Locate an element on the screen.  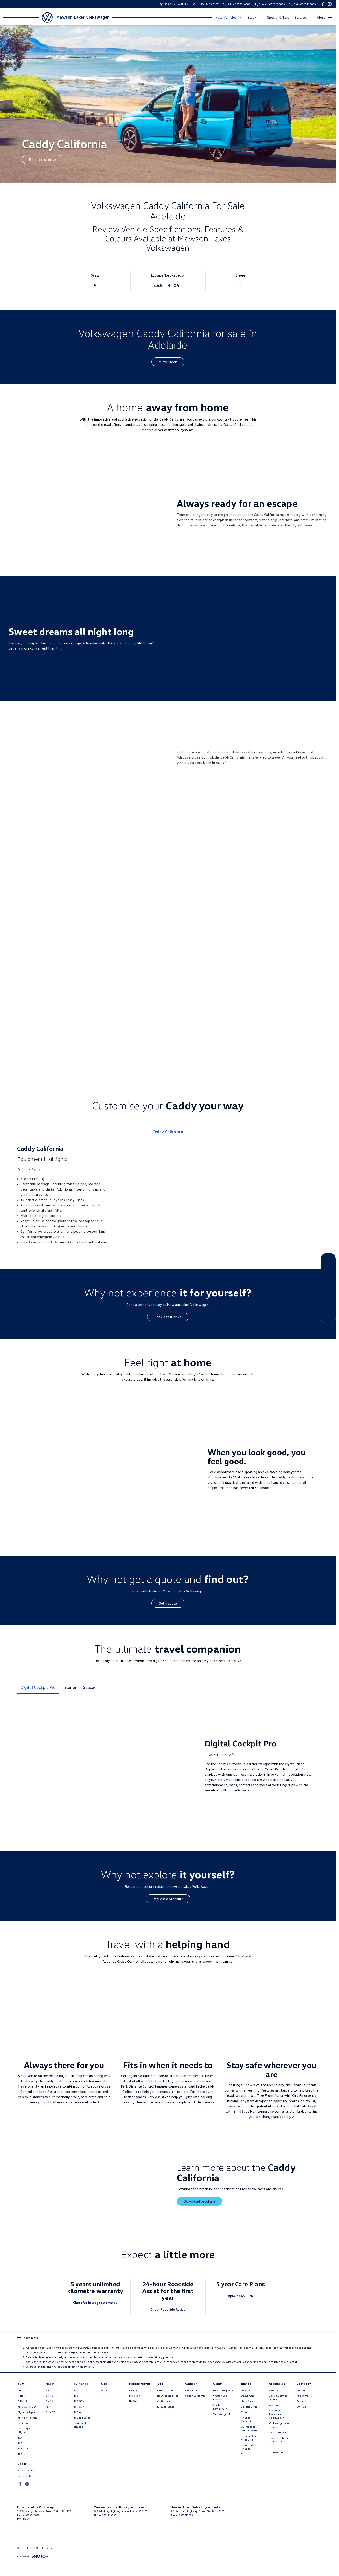
Crafter Kampervan is located at coordinates (220, 2406).